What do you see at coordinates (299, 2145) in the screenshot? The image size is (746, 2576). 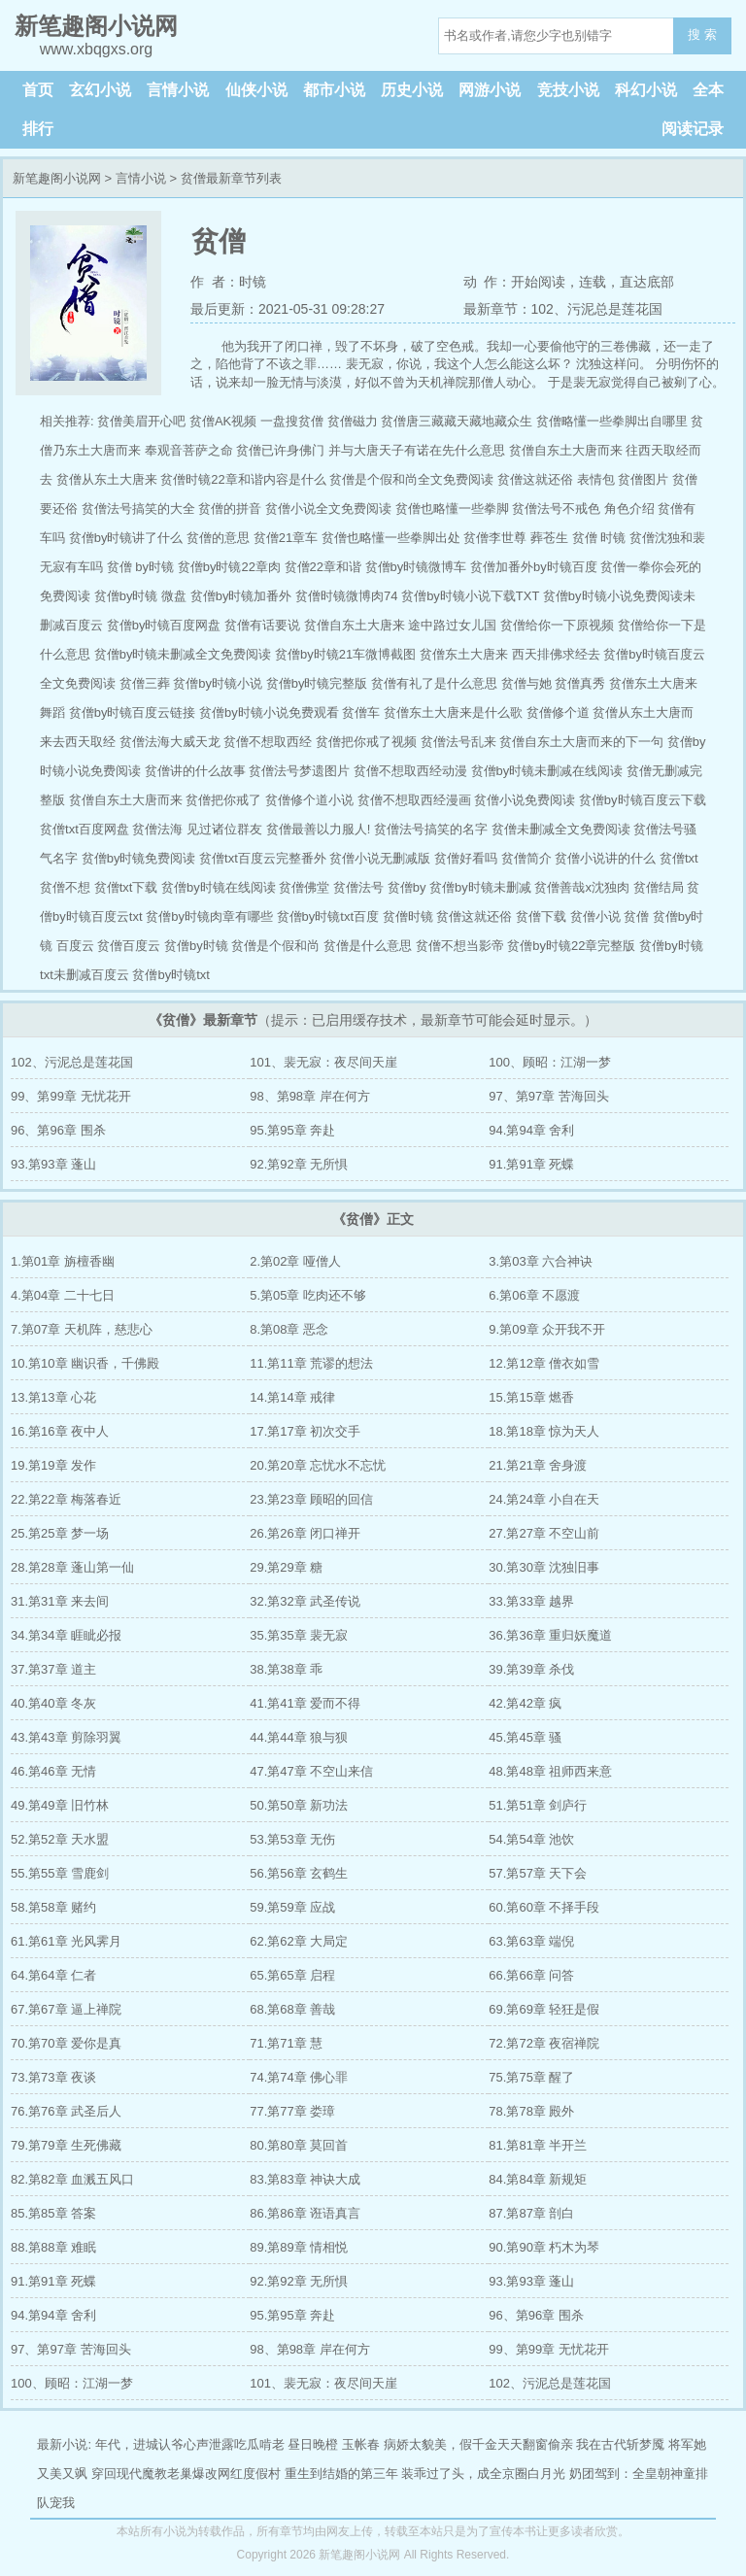 I see `80.第80章 莫回首` at bounding box center [299, 2145].